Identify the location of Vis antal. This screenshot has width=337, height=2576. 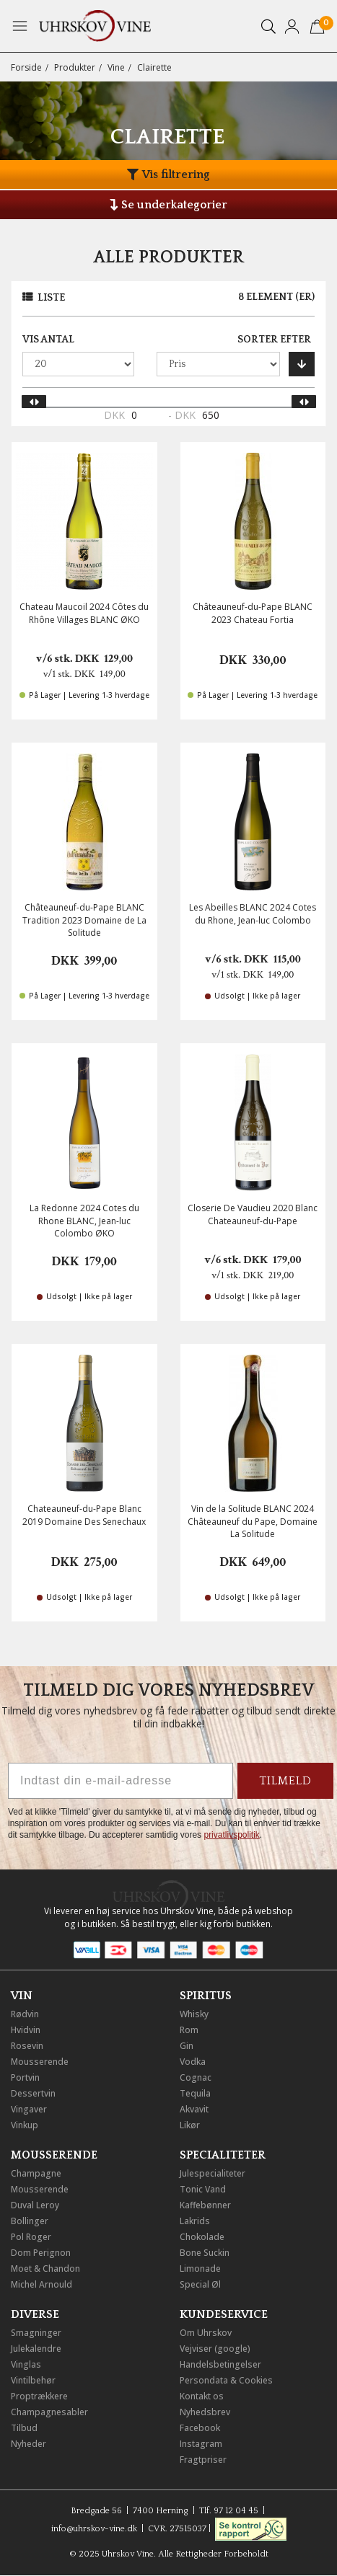
(48, 339).